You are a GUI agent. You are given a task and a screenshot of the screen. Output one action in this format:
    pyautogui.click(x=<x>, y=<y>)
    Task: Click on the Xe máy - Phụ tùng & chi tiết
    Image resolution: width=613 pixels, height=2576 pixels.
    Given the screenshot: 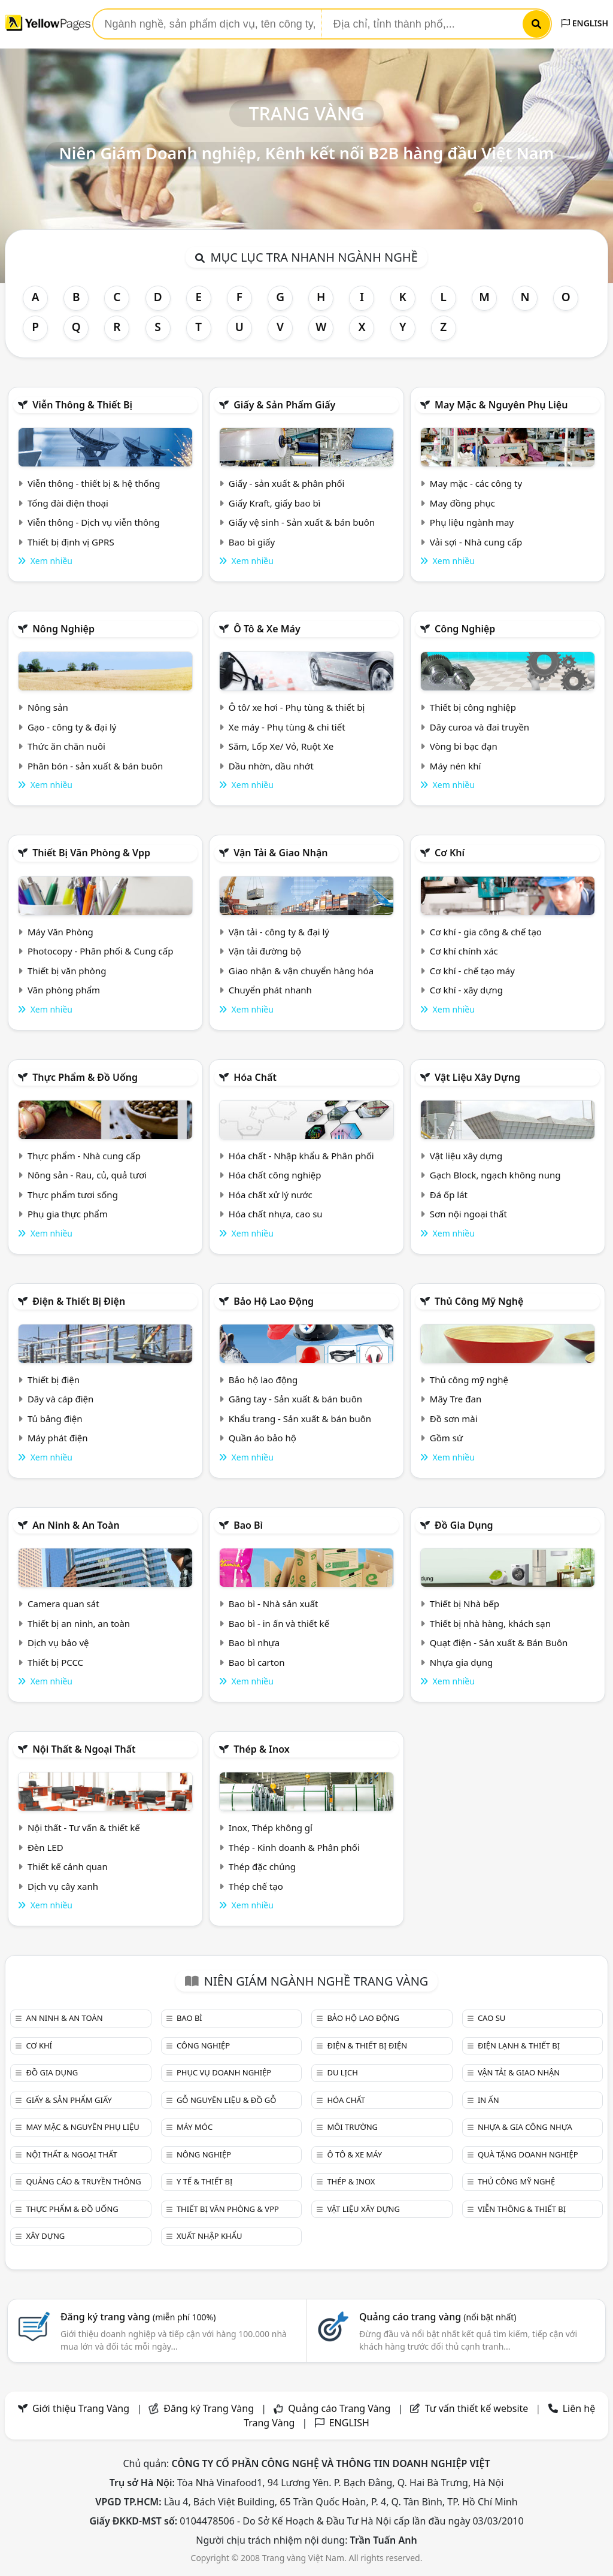 What is the action you would take?
    pyautogui.click(x=287, y=727)
    